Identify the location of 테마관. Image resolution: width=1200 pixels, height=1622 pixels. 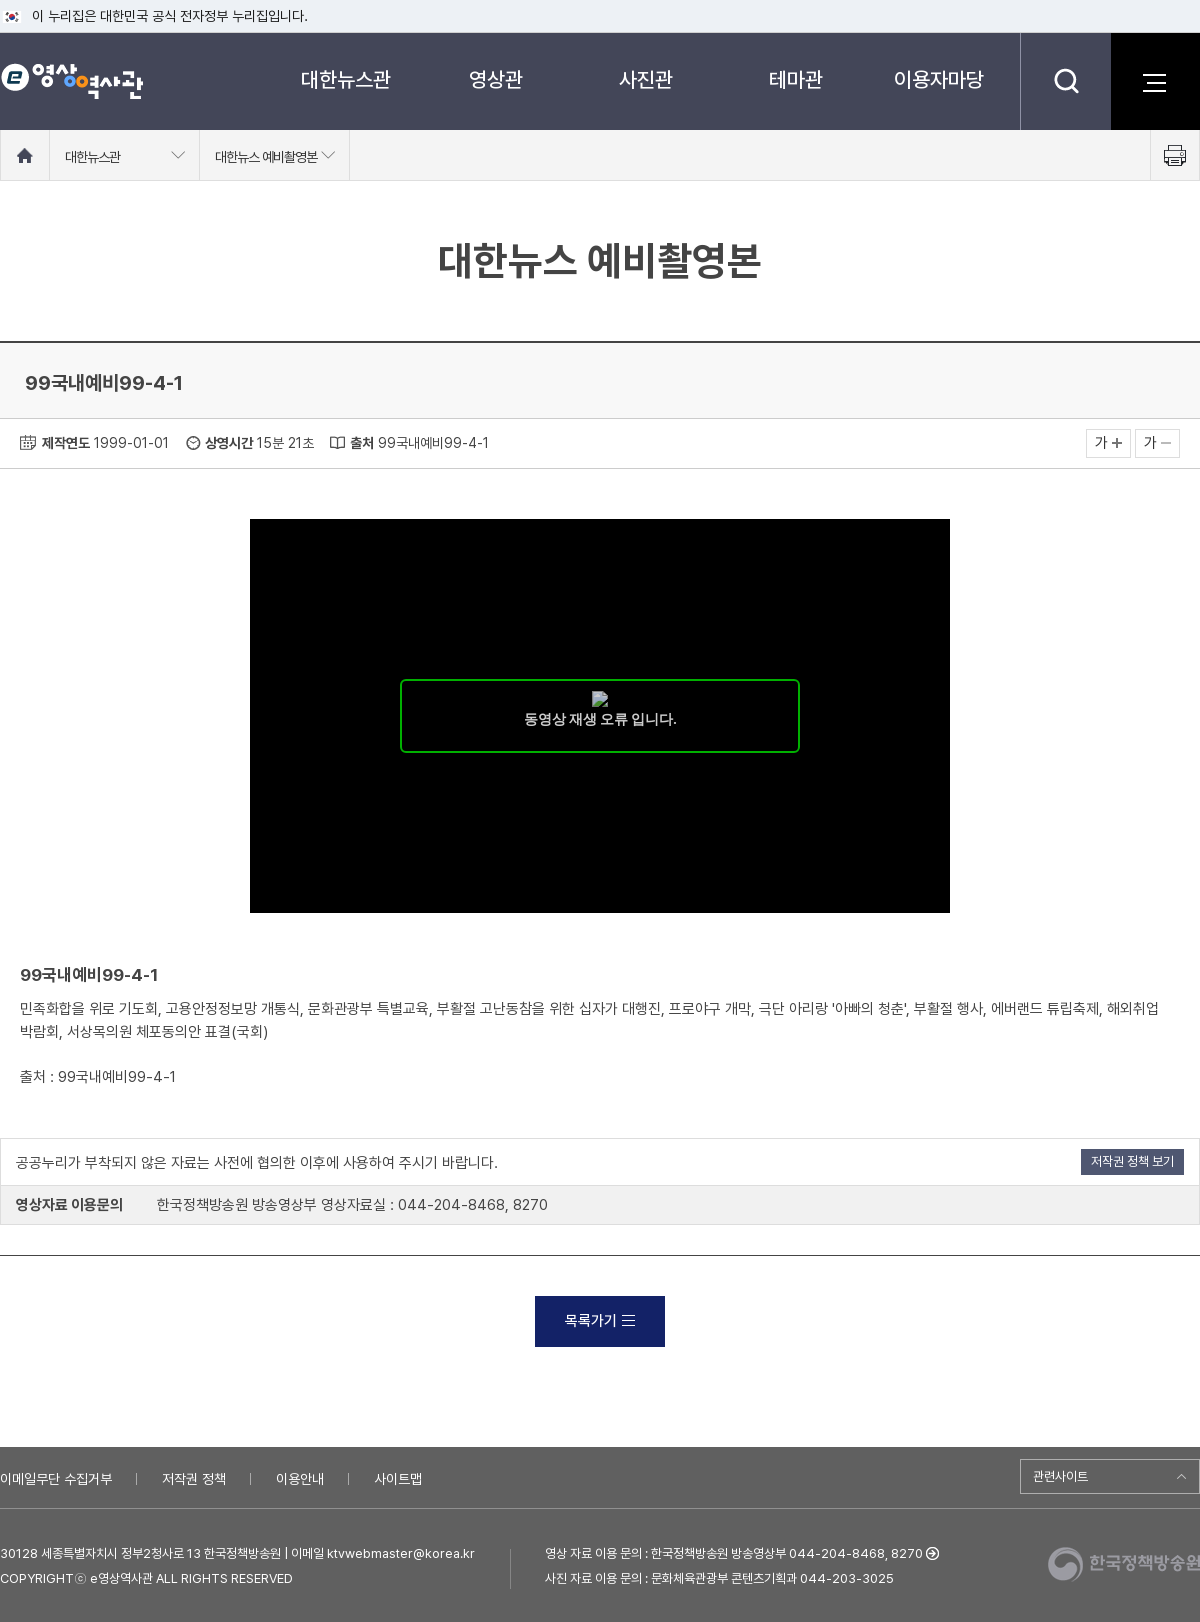
(796, 79).